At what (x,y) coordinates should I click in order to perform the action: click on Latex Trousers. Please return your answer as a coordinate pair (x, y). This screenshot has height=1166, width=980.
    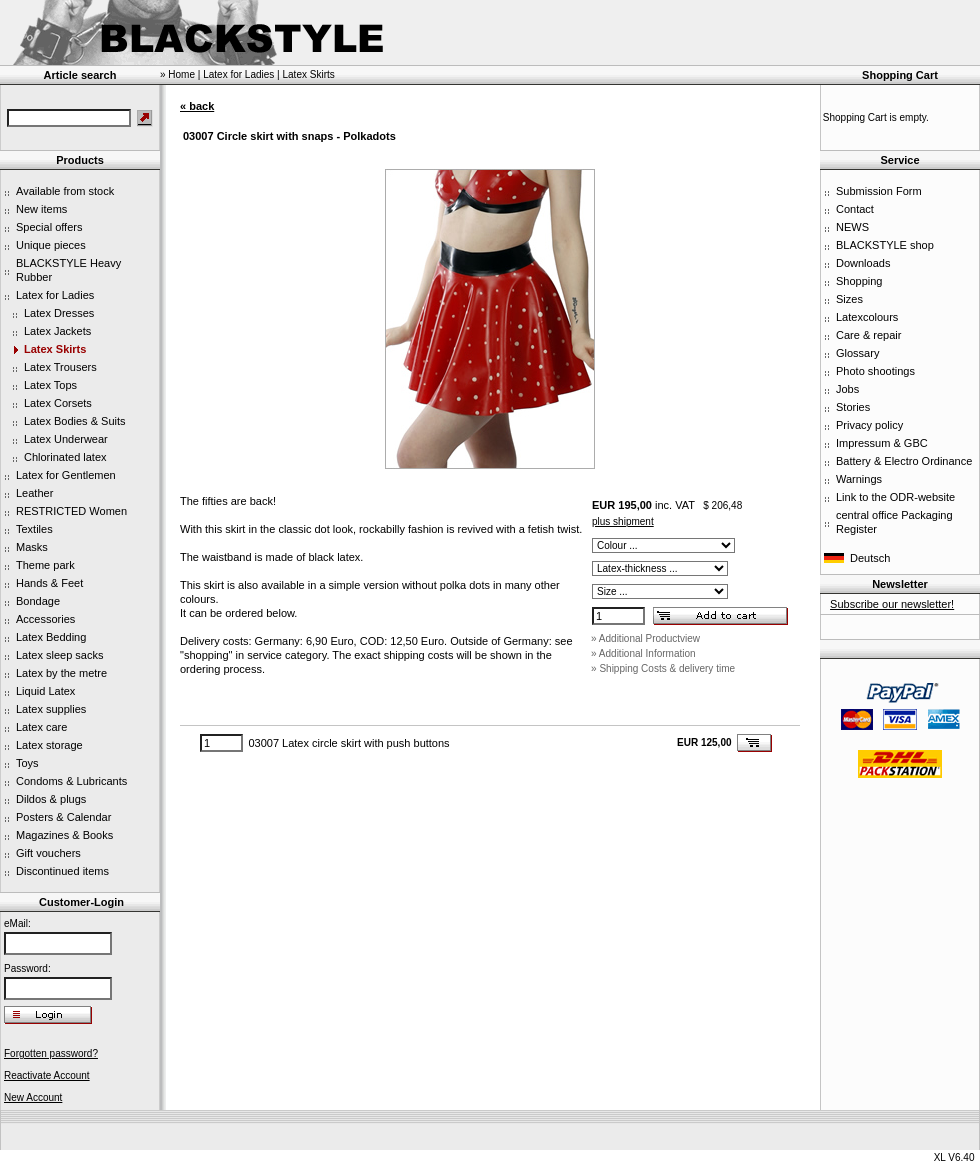
    Looking at the image, I should click on (60, 367).